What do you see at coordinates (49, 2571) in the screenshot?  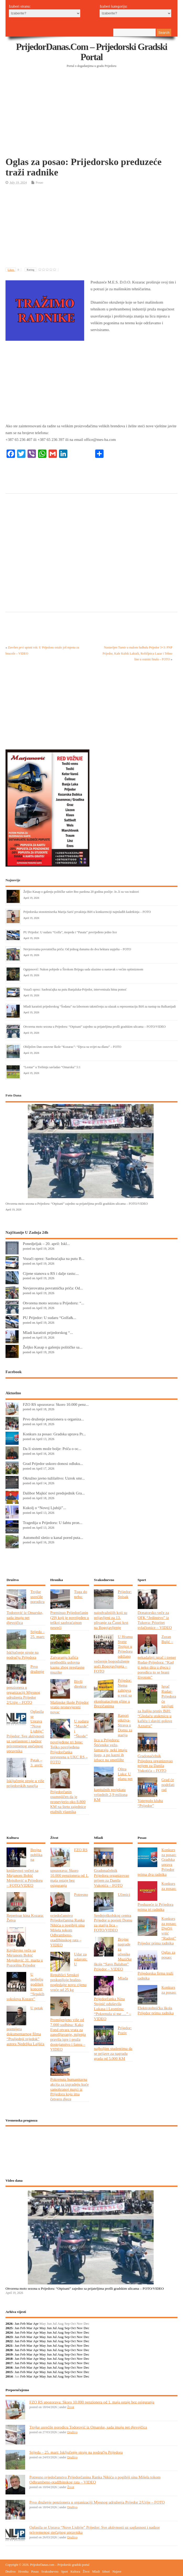 I see `Svakodnevno` at bounding box center [49, 2571].